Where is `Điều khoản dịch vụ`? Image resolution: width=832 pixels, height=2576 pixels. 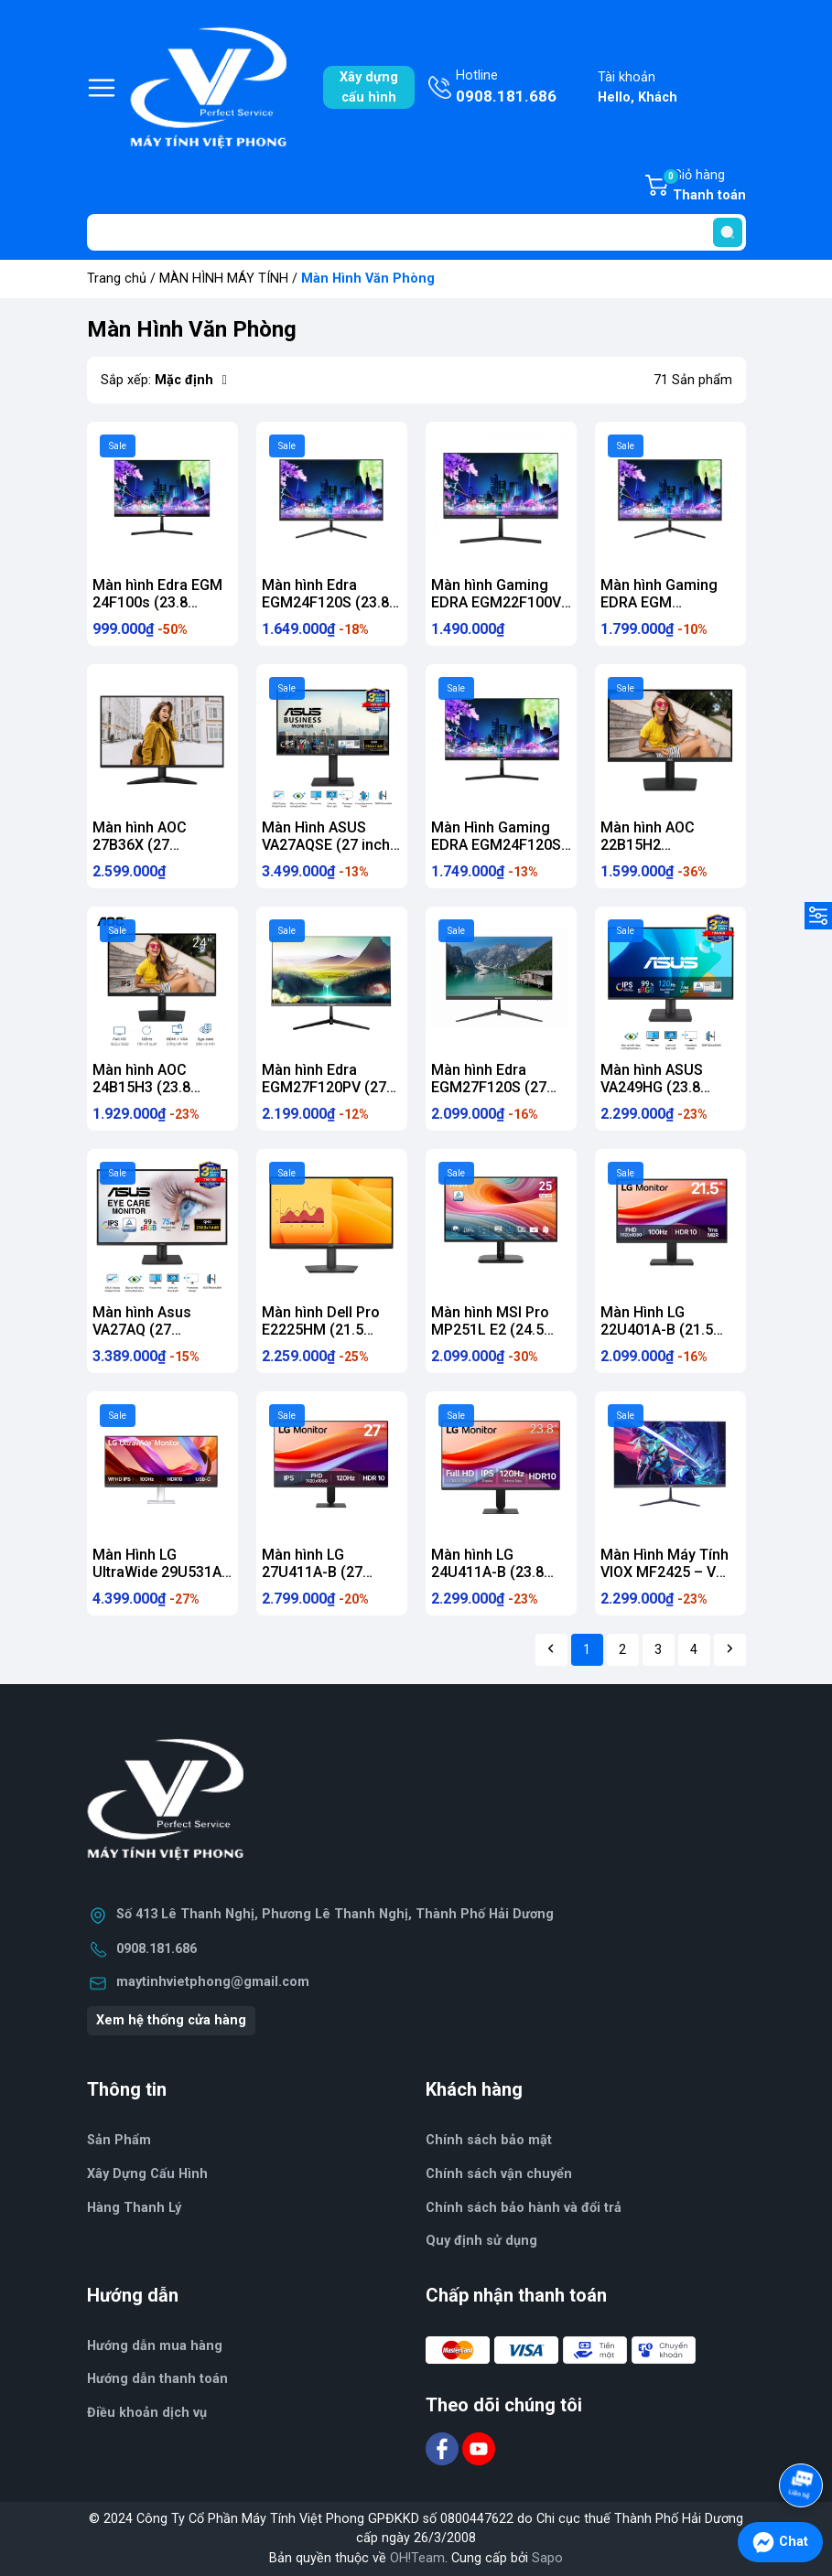
Điều khoản dịch vụ is located at coordinates (147, 2412).